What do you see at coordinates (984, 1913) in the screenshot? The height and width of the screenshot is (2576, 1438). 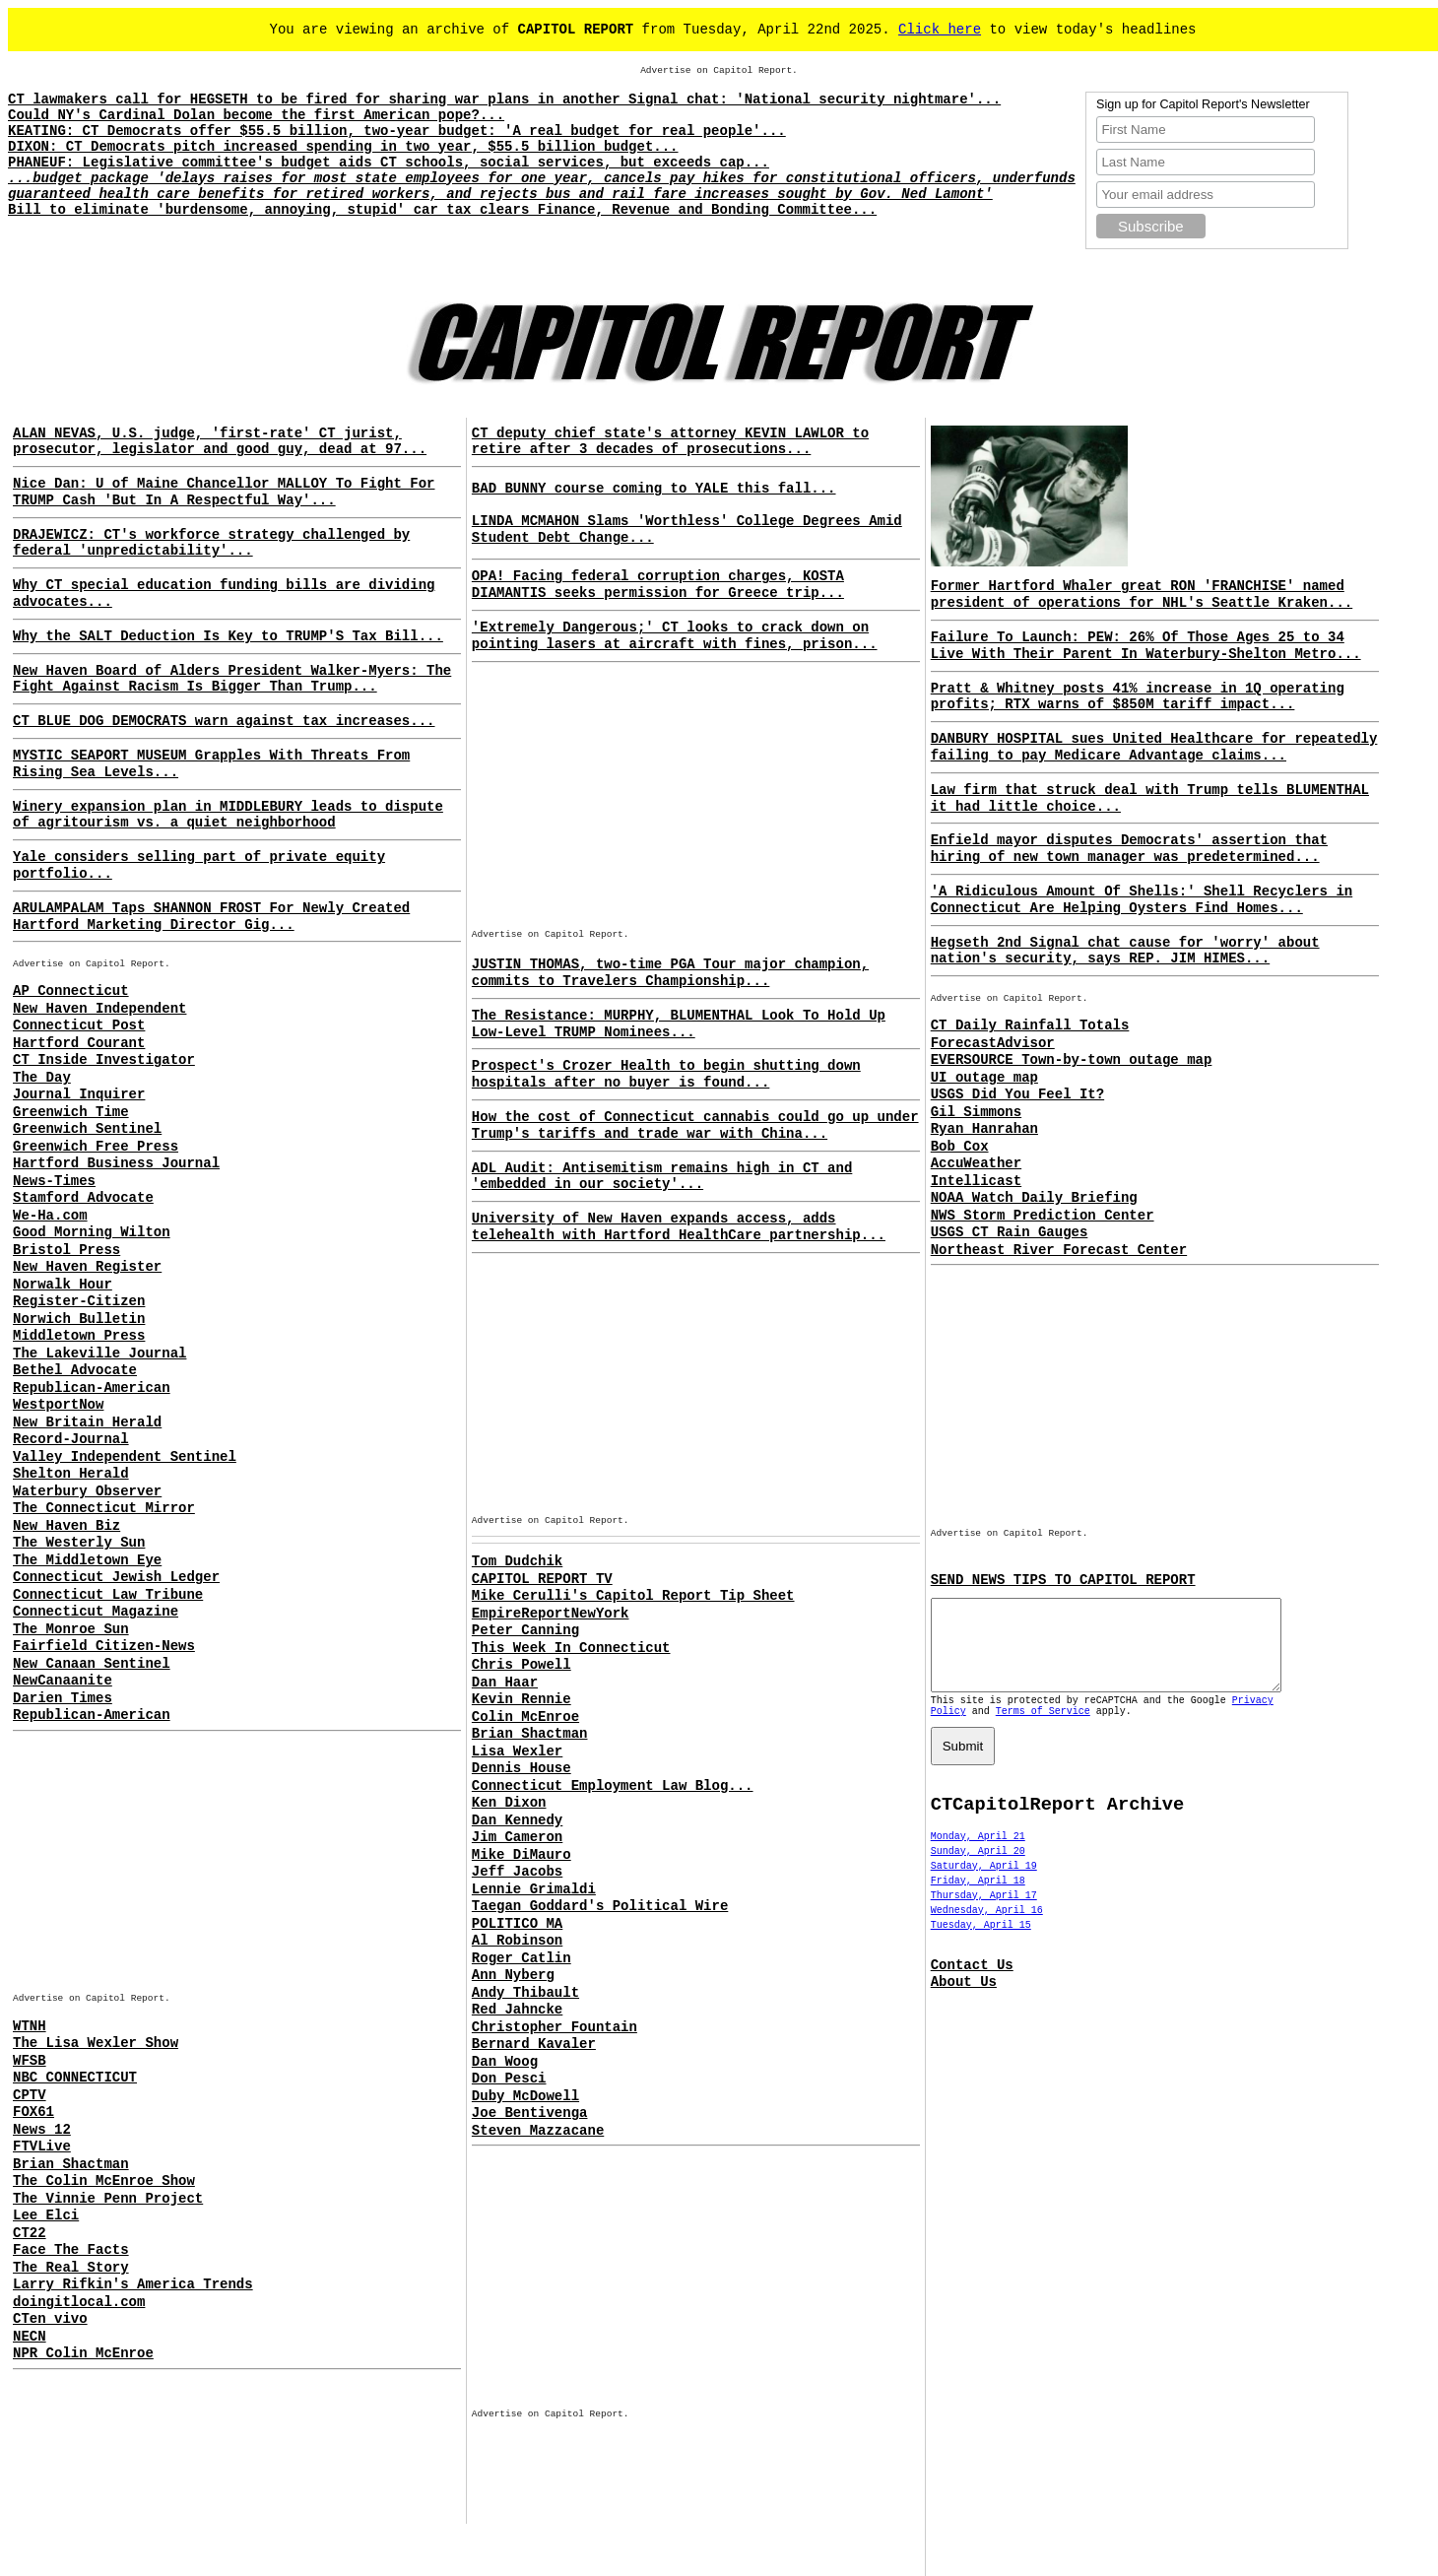 I see `Thursday, April 17` at bounding box center [984, 1913].